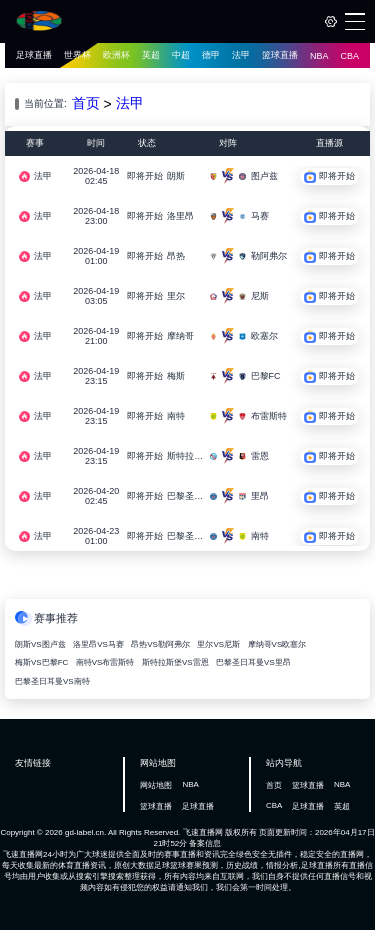  I want to click on 梅斯VS巴黎FC, so click(41, 662).